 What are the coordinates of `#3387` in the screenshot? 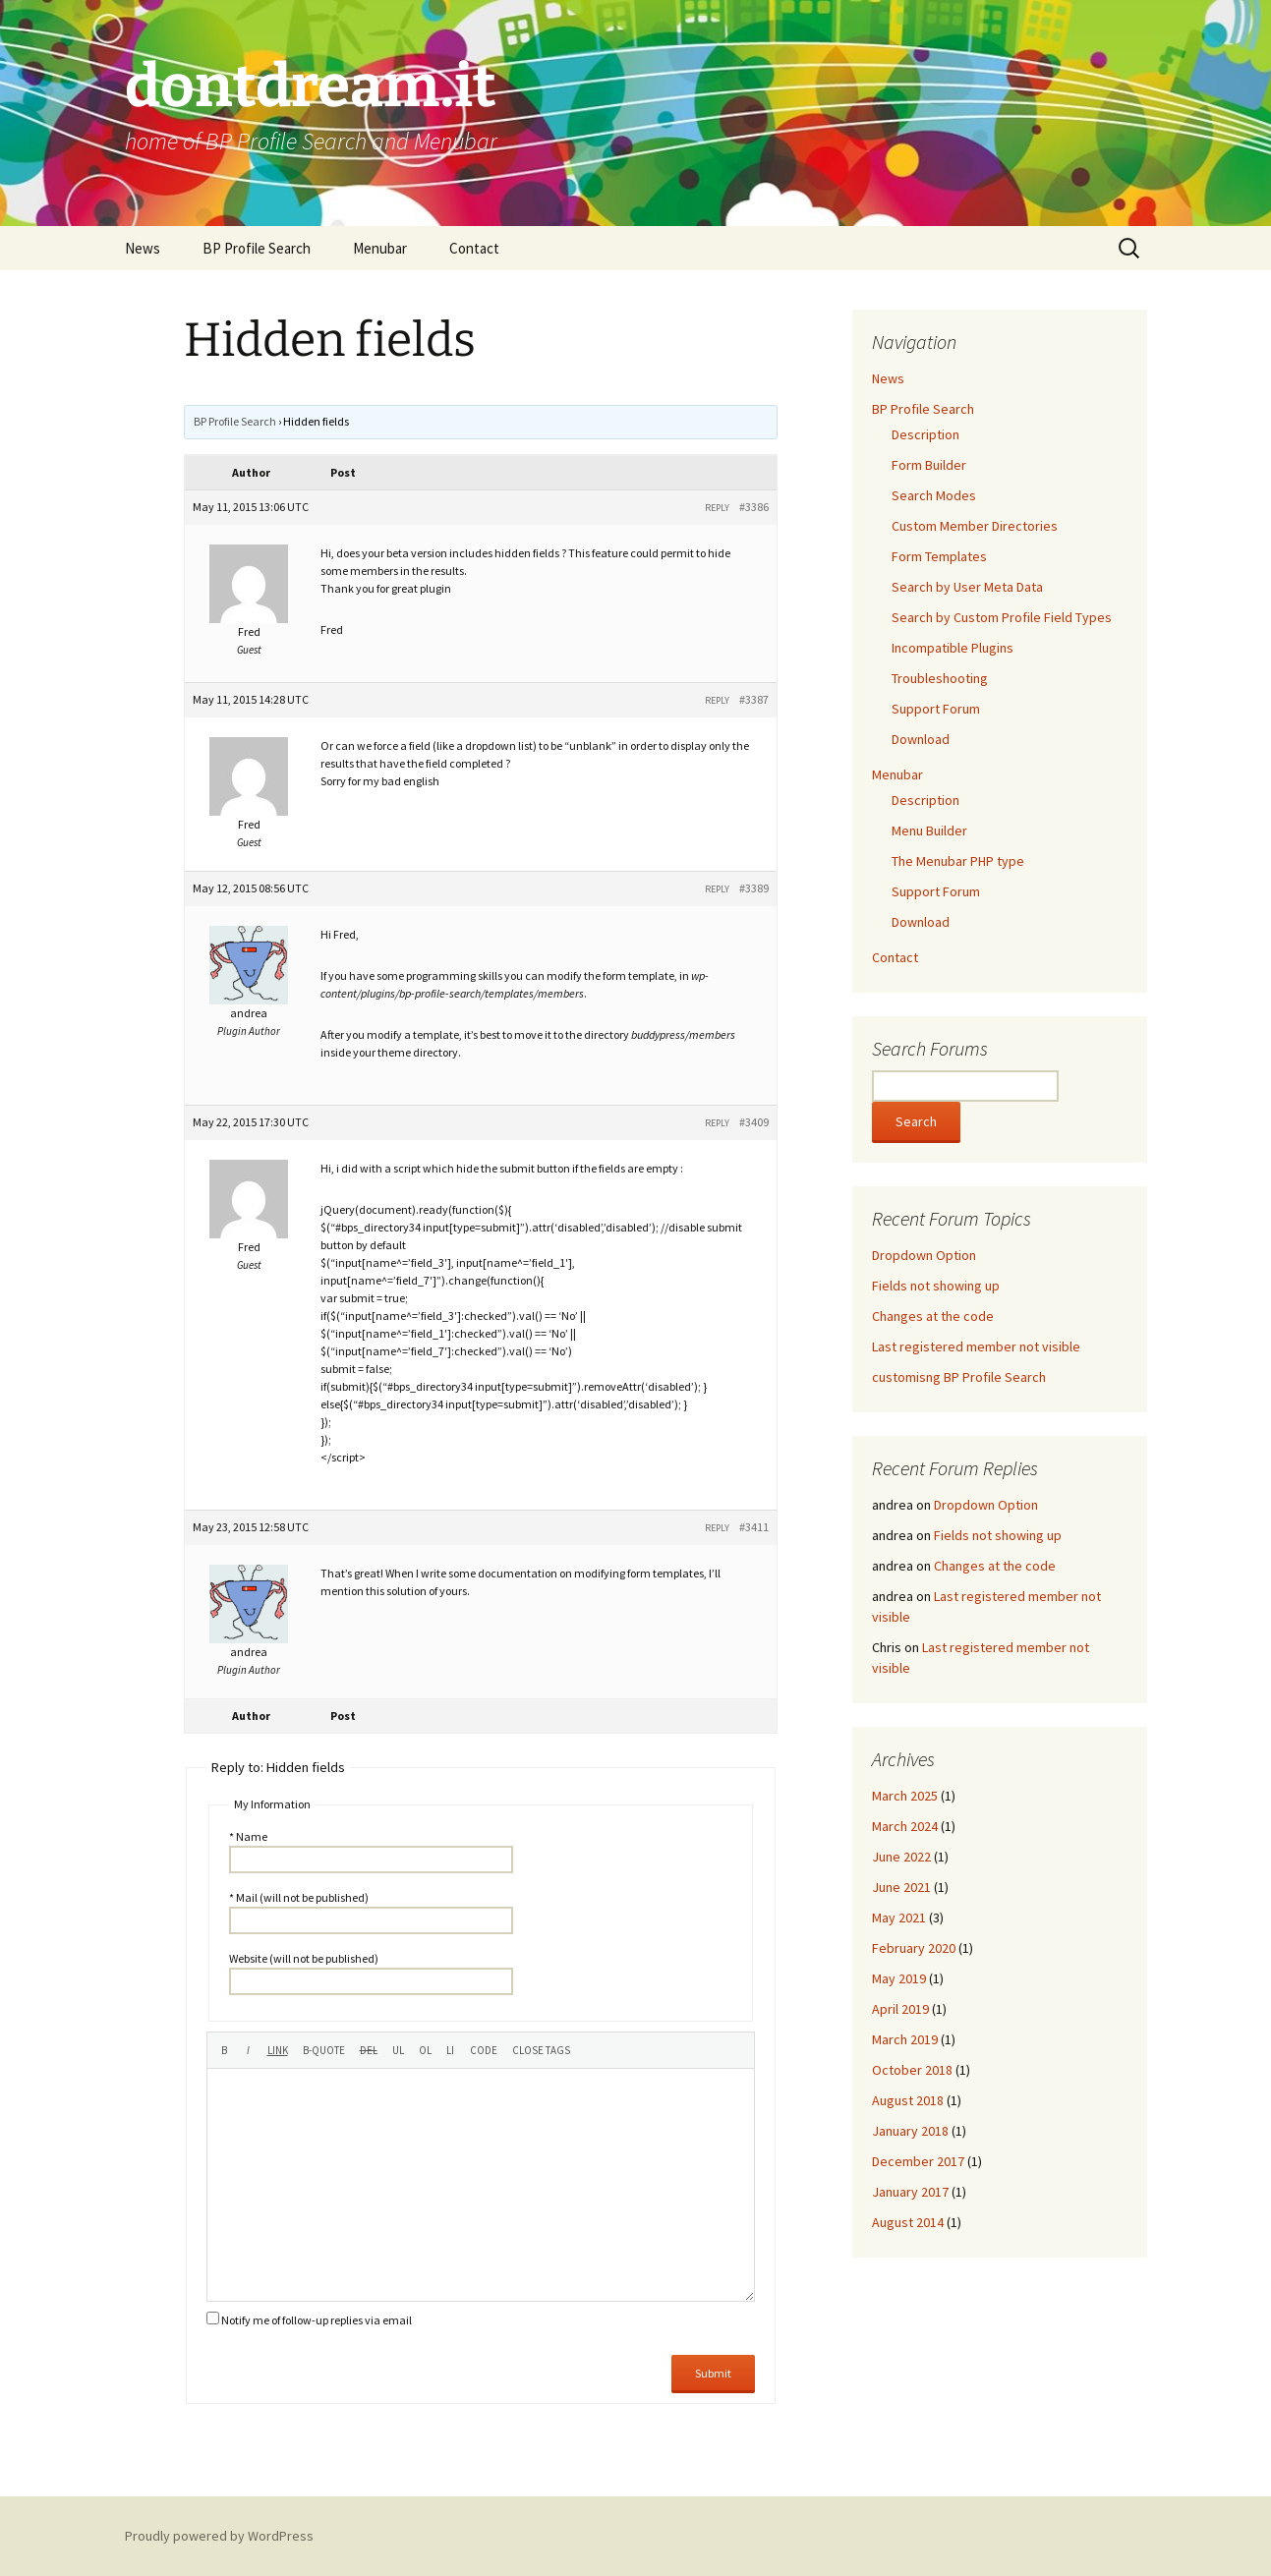 It's located at (754, 699).